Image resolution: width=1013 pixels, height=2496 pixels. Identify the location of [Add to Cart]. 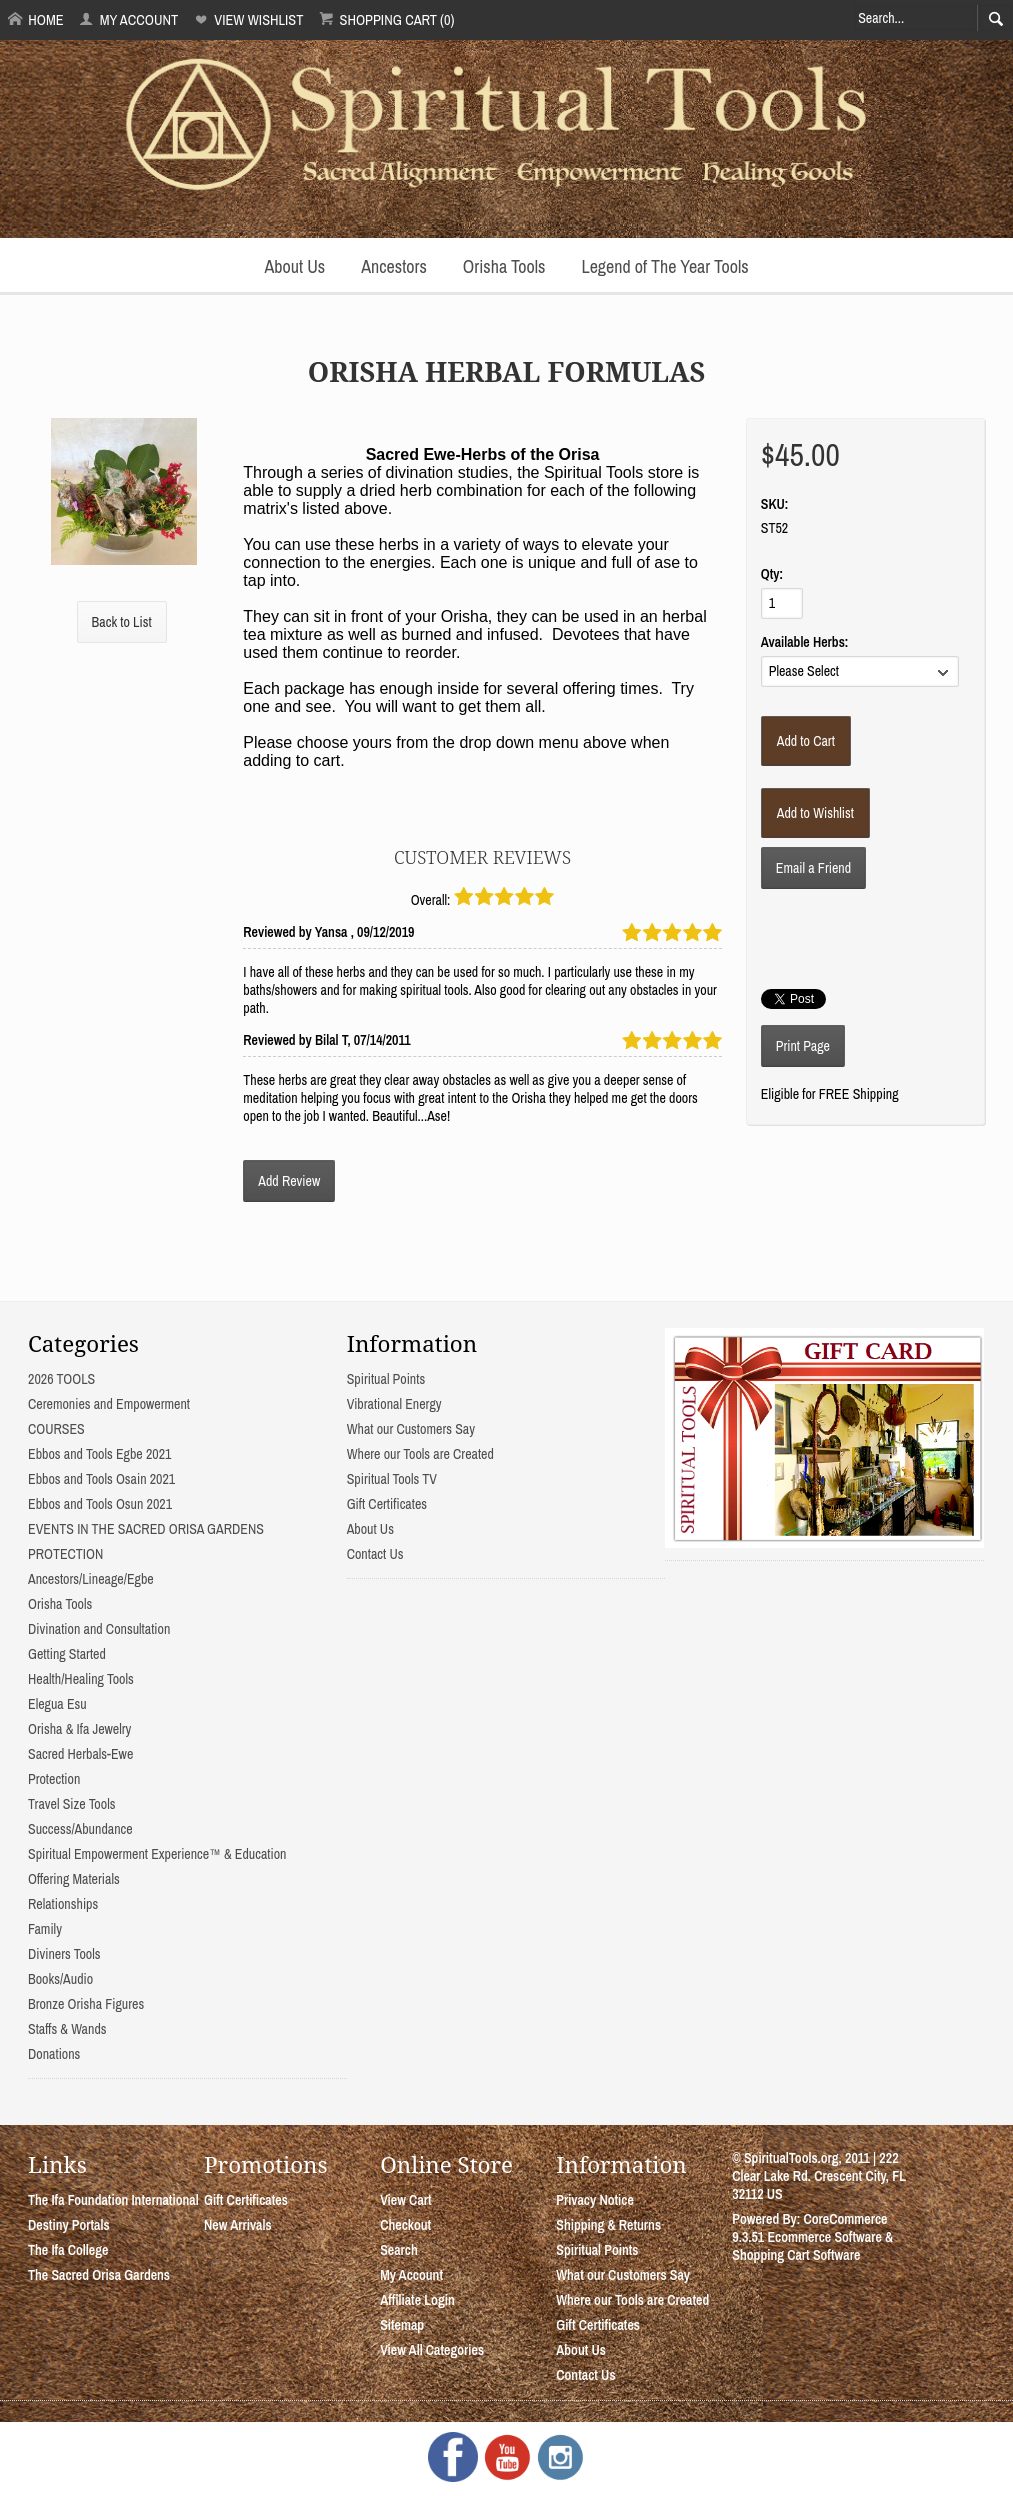
(806, 741).